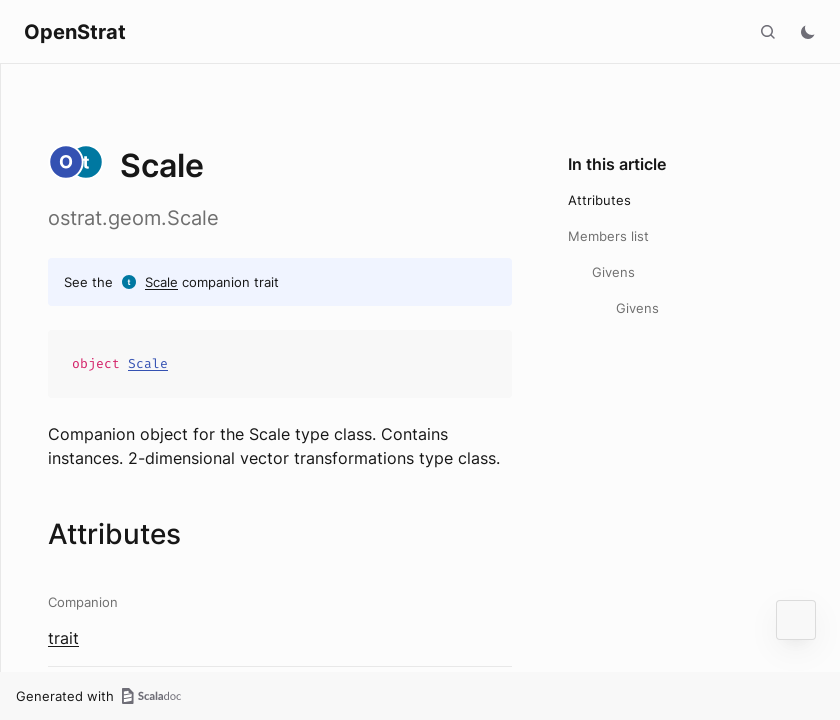 The height and width of the screenshot is (720, 840). Describe the element at coordinates (63, 638) in the screenshot. I see `trait` at that location.